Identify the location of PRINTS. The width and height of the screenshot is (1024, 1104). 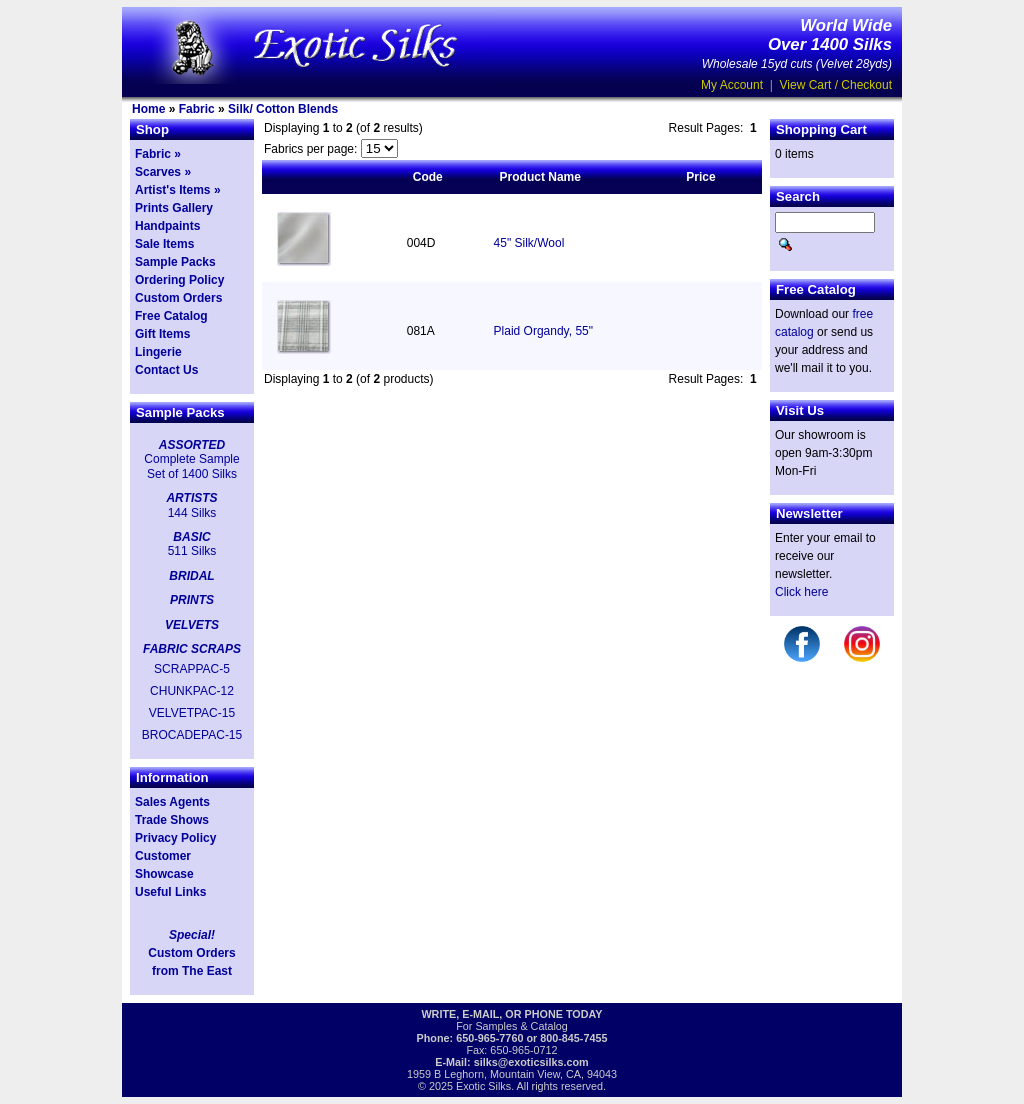
(192, 600).